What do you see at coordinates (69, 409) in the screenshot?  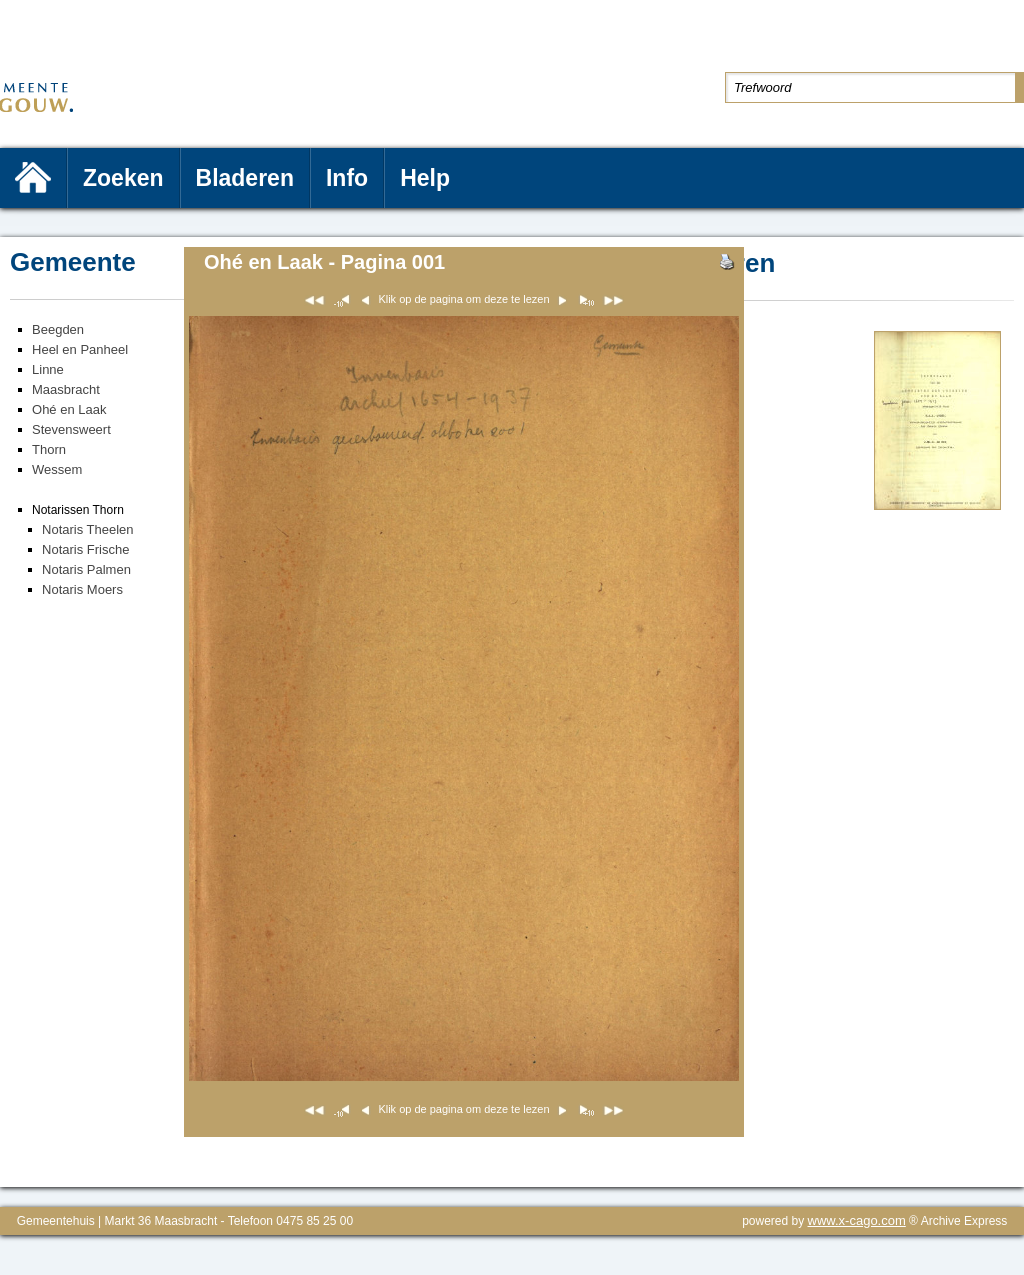 I see `Ohé en Laak` at bounding box center [69, 409].